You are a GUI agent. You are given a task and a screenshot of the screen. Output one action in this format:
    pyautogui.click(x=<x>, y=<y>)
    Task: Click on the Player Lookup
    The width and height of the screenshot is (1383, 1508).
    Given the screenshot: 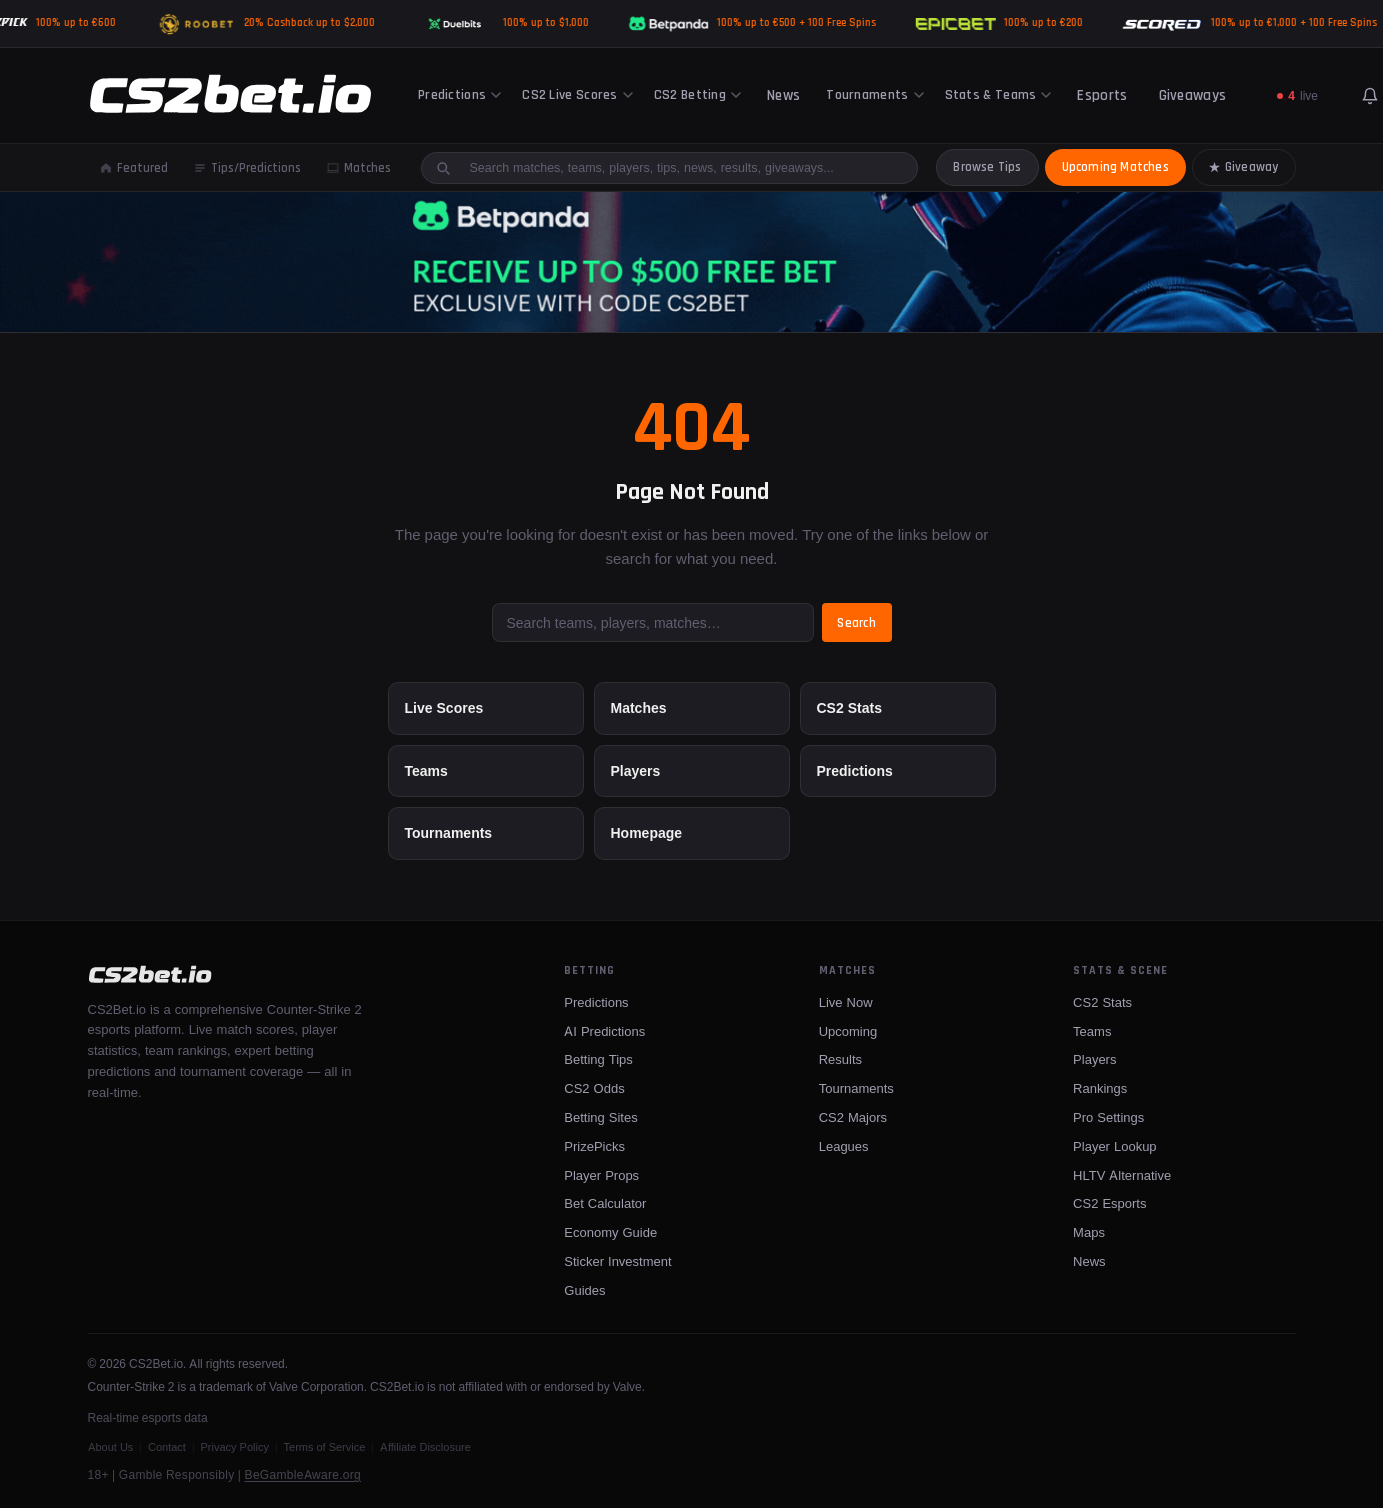 What is the action you would take?
    pyautogui.click(x=1115, y=1146)
    